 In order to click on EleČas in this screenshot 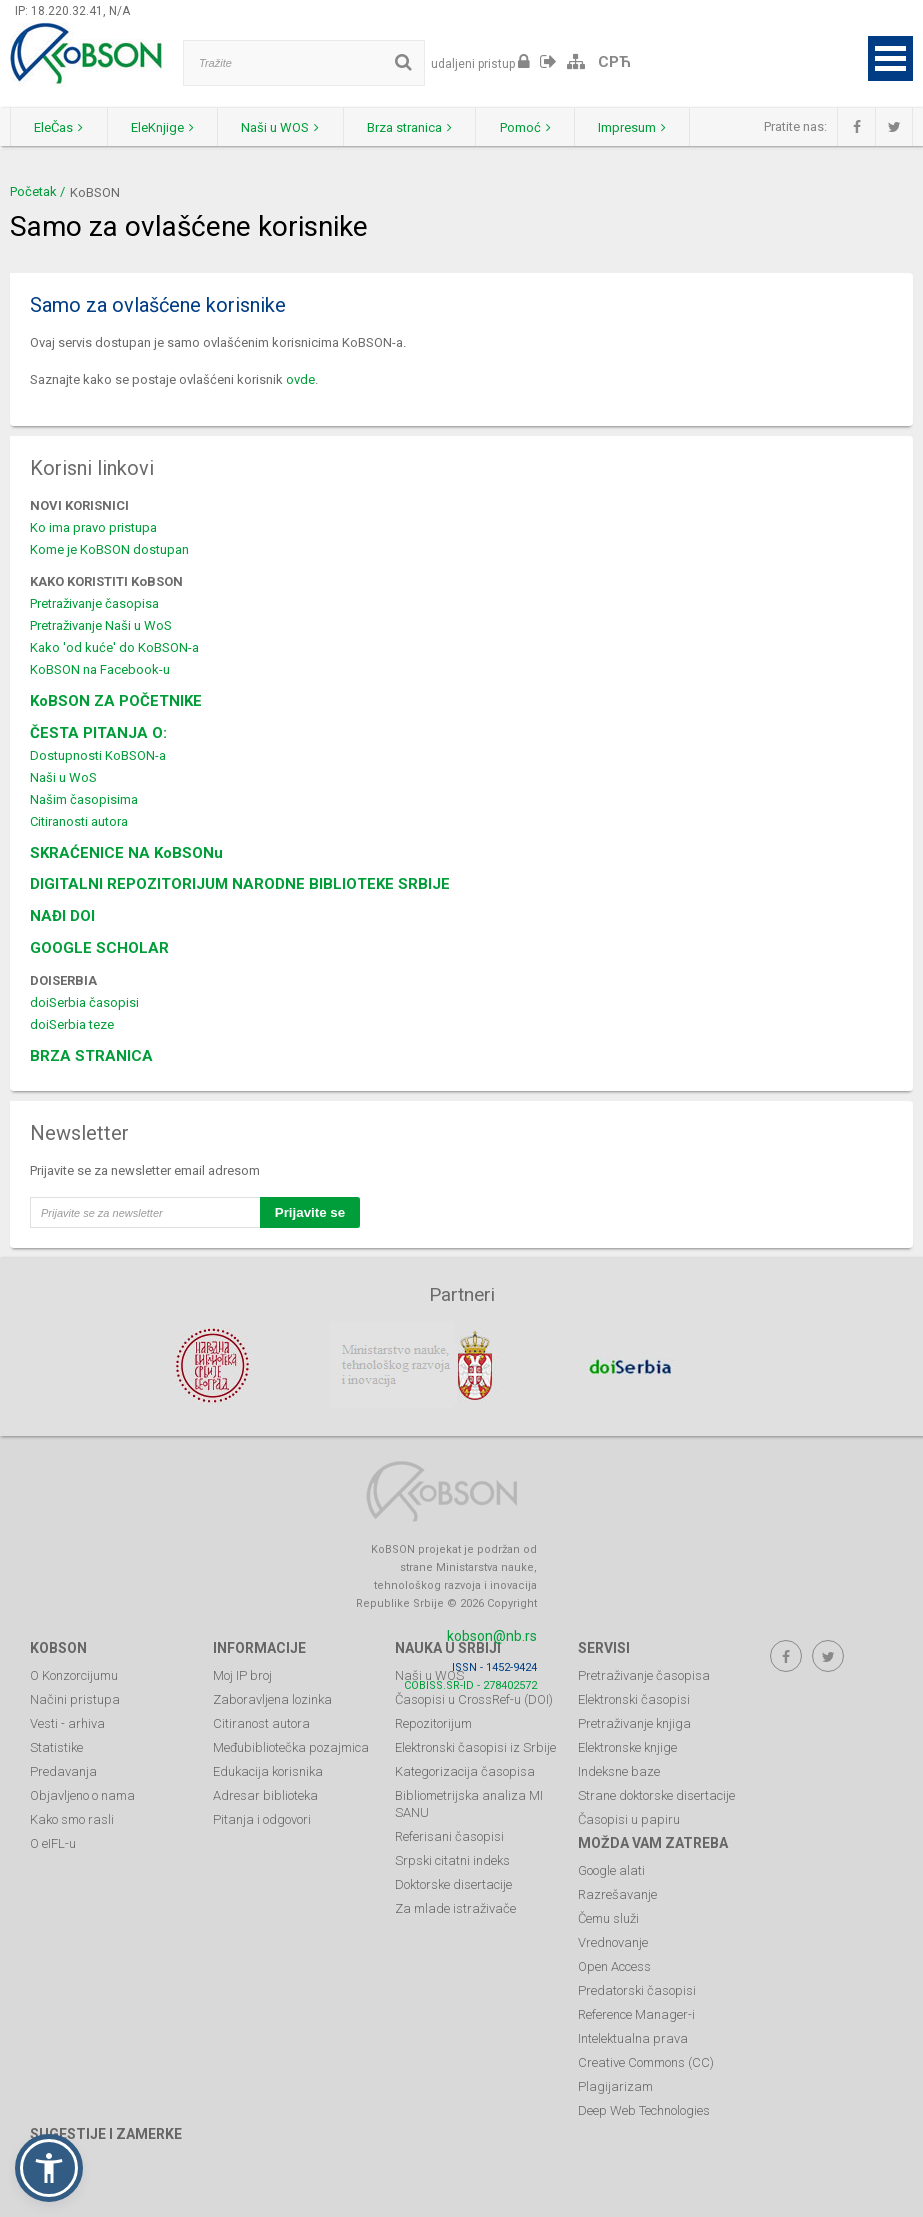, I will do `click(60, 127)`.